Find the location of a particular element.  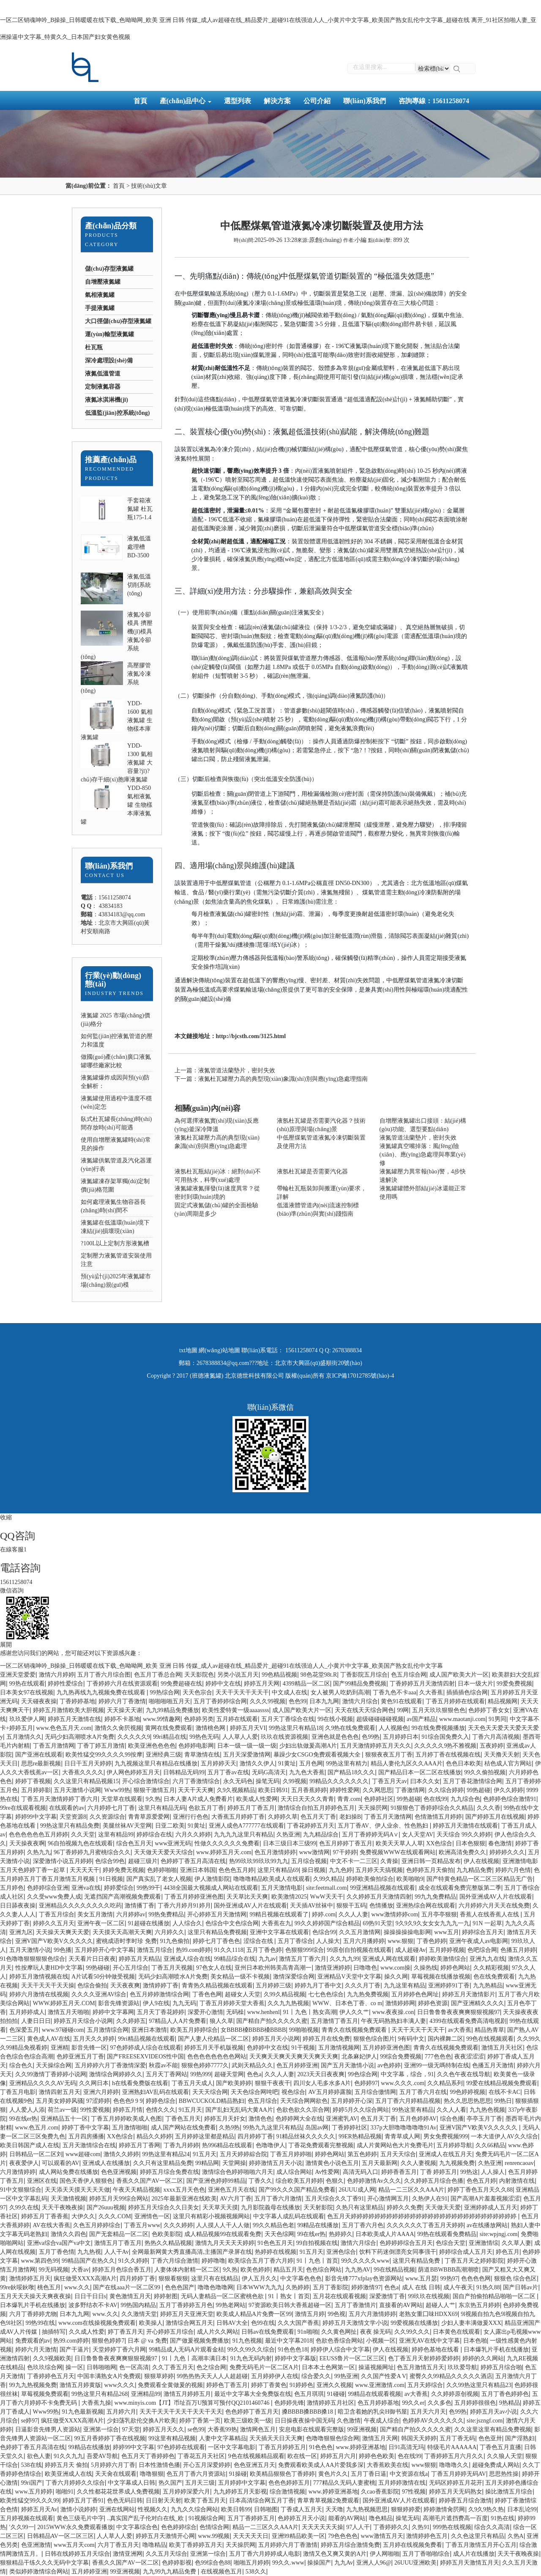

999热在线视频 is located at coordinates (452, 2527).